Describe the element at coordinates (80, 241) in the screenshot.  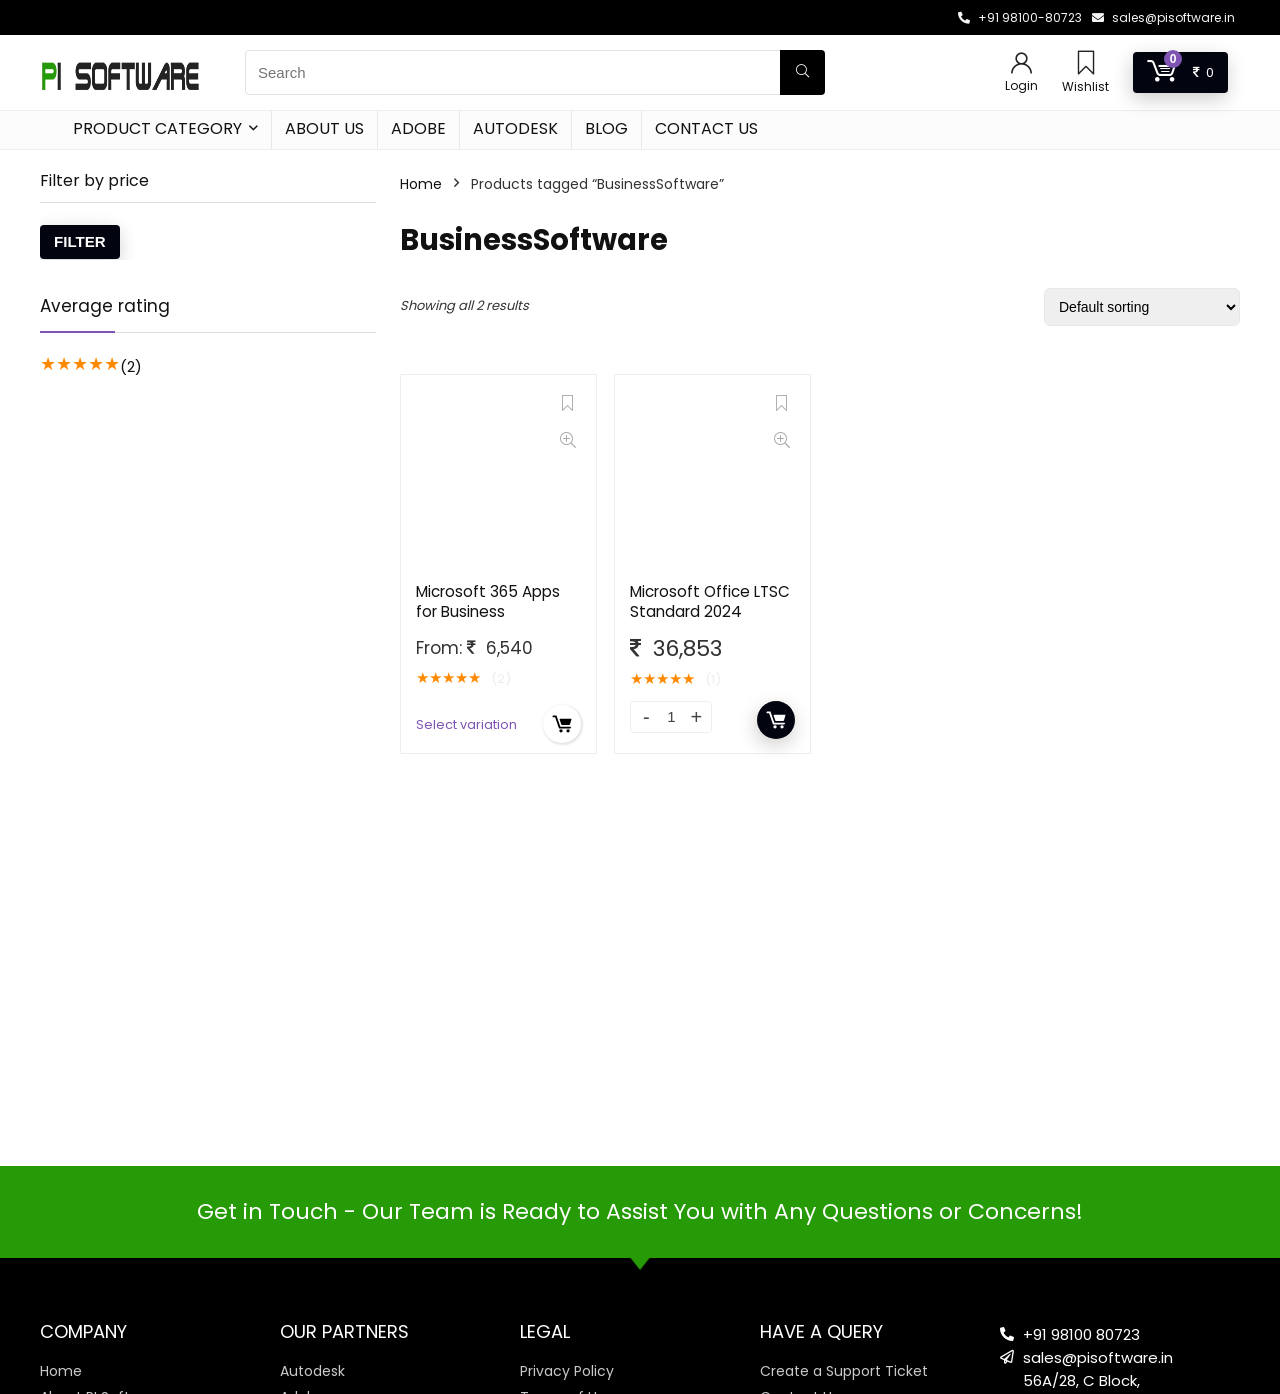
I see `Filter` at that location.